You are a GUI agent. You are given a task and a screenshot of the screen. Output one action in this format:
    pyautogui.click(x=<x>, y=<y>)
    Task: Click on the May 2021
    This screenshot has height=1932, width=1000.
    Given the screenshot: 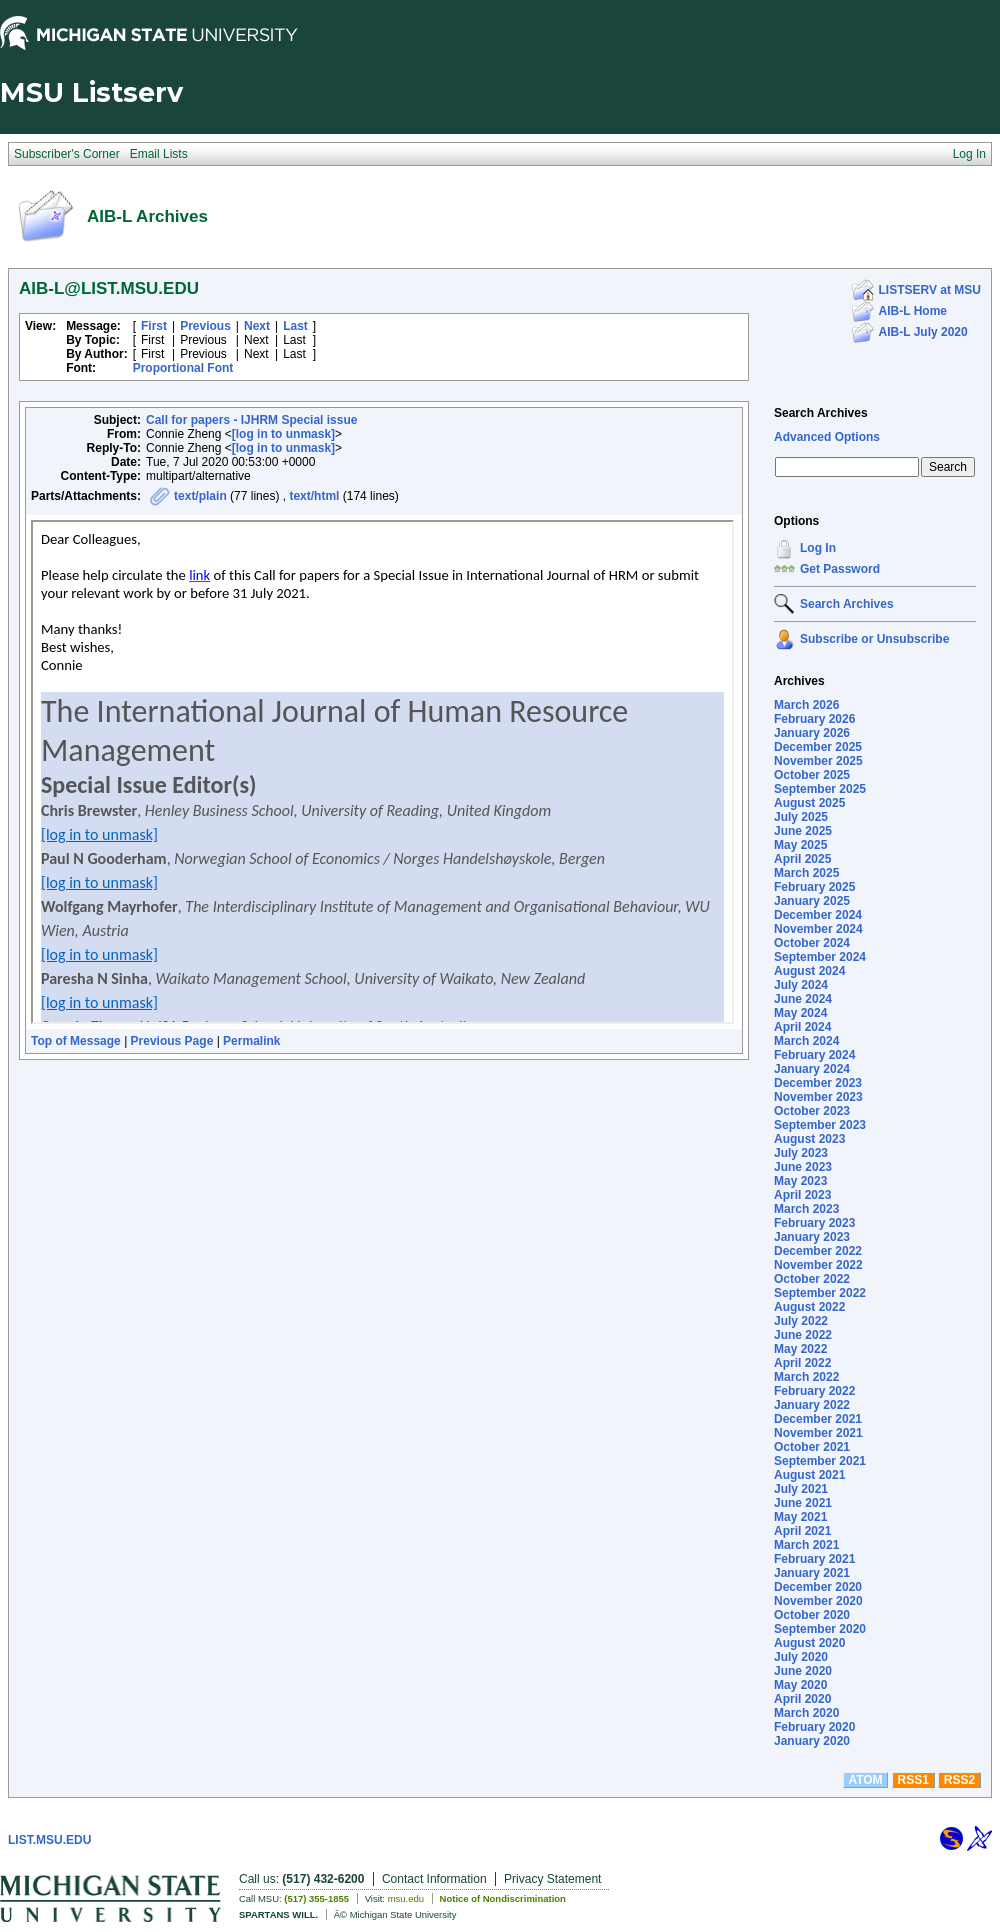 What is the action you would take?
    pyautogui.click(x=800, y=1517)
    